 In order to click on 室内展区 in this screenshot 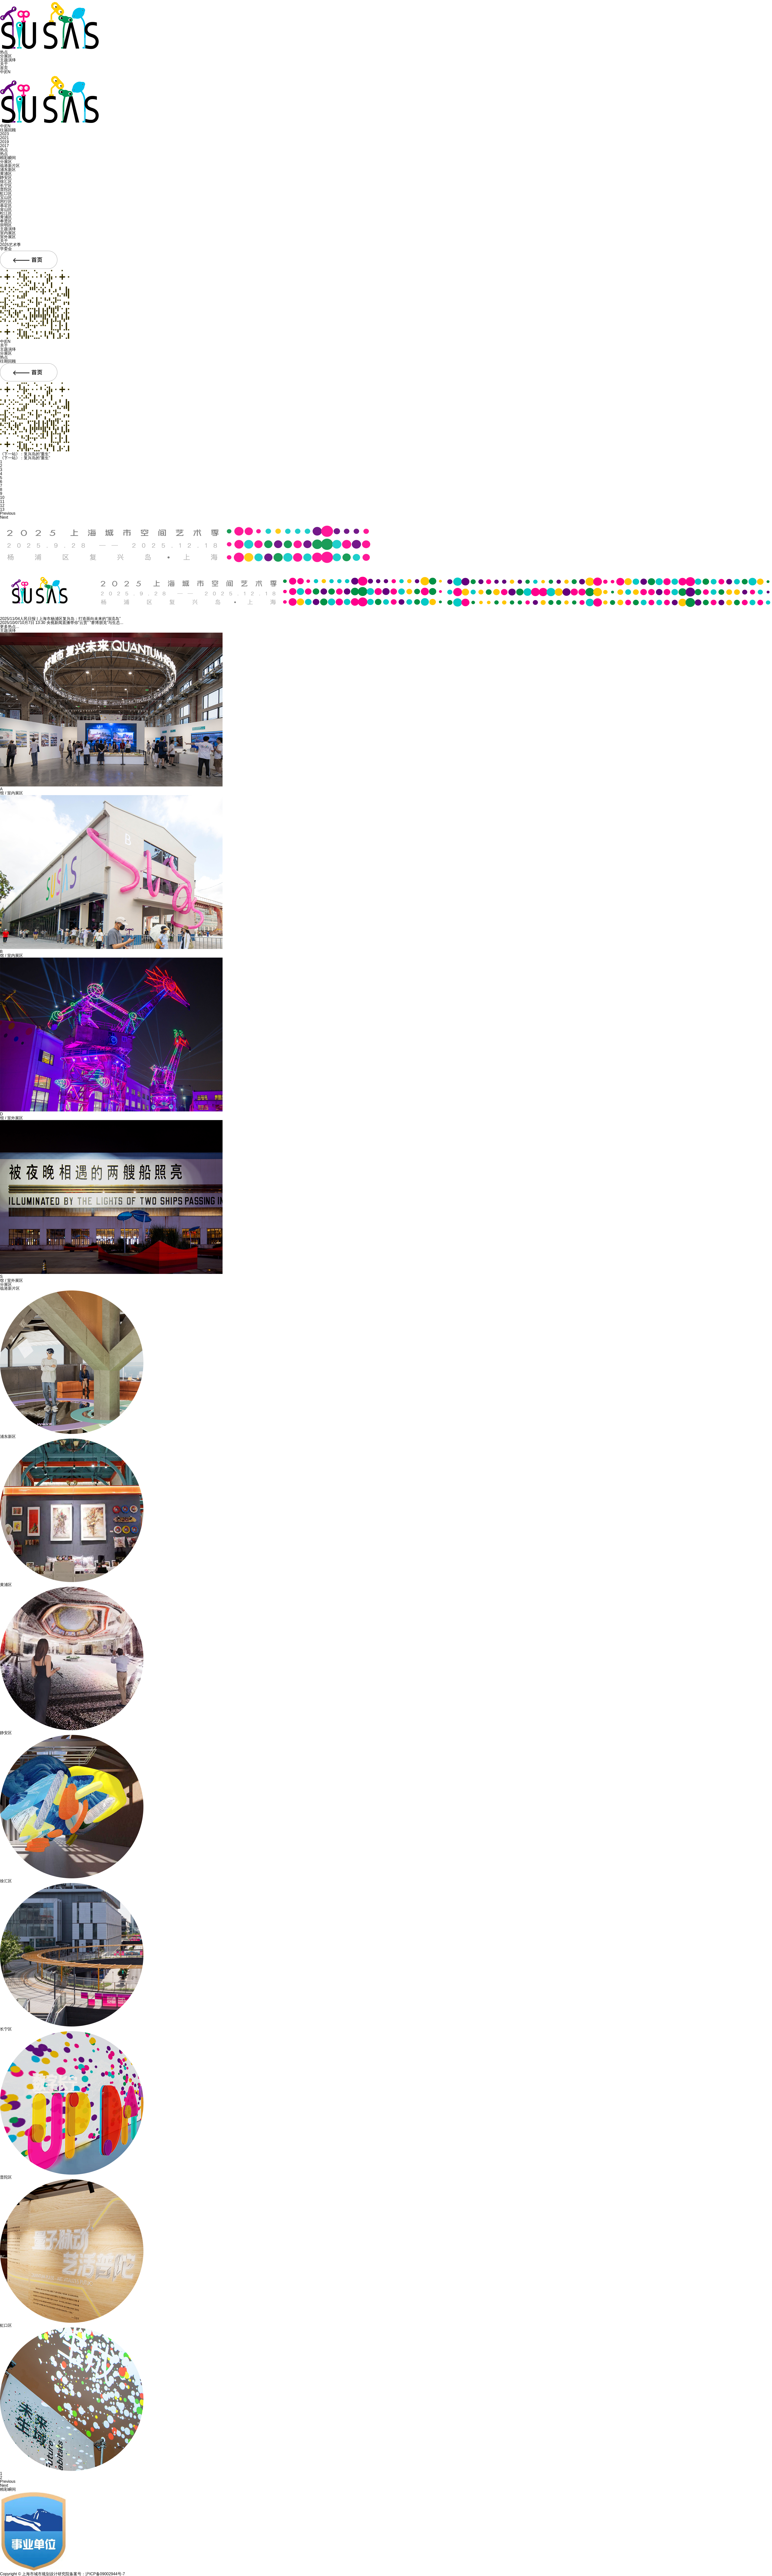, I will do `click(8, 233)`.